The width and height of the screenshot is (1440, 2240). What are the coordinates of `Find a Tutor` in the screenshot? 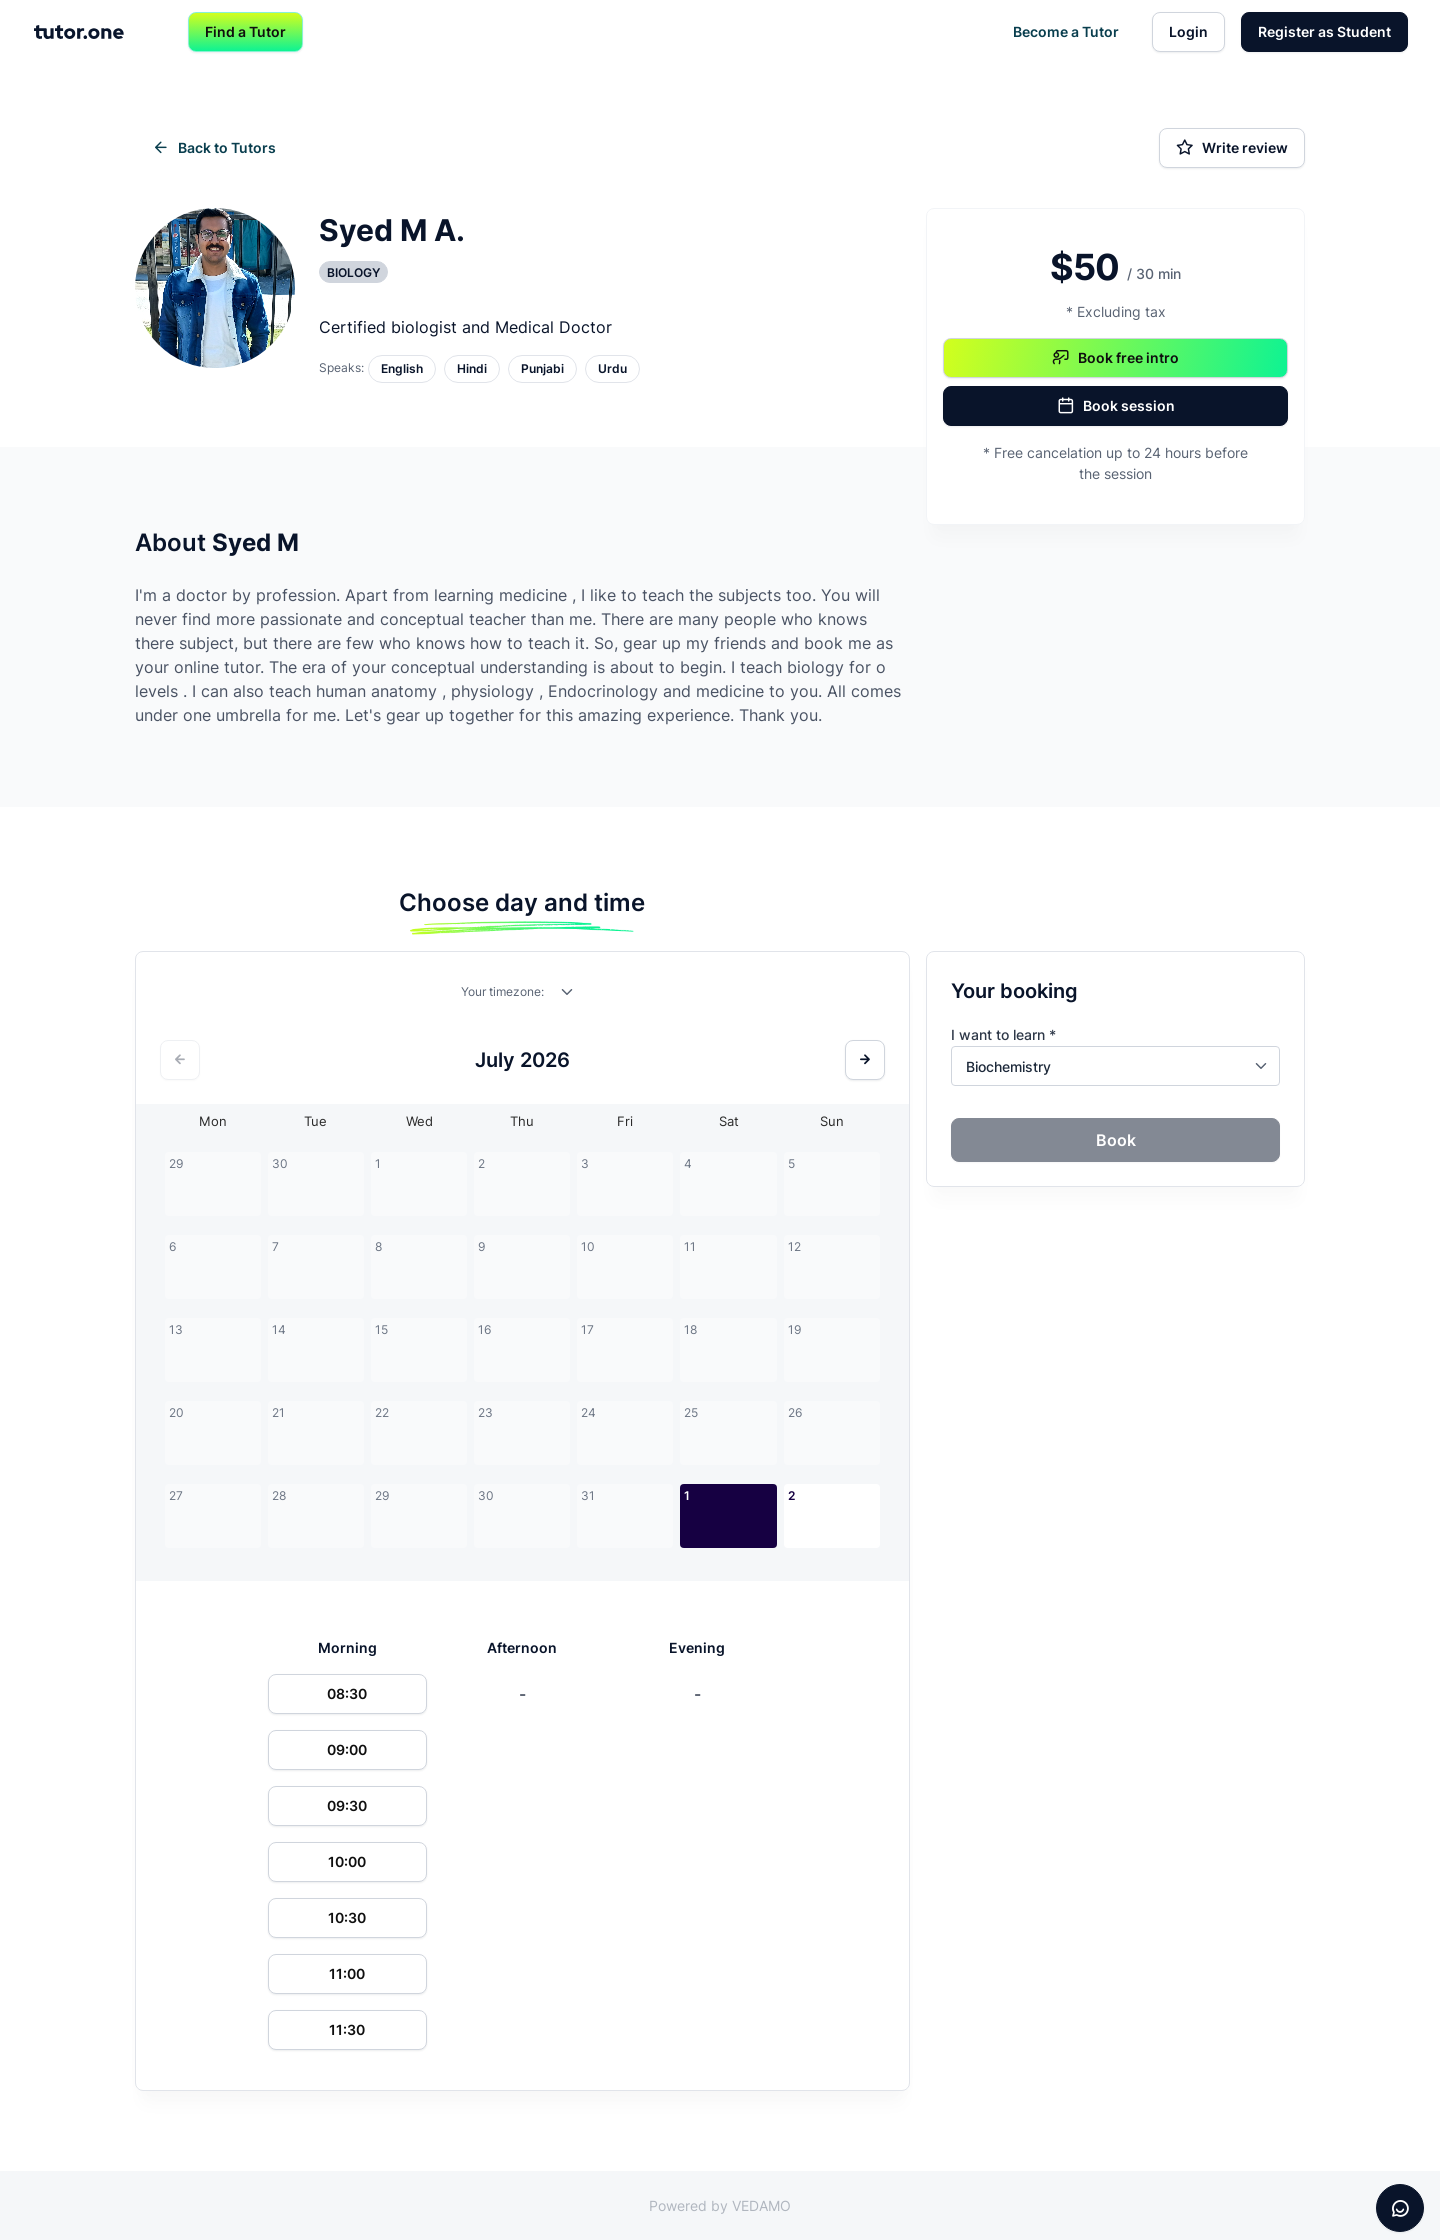 It's located at (245, 31).